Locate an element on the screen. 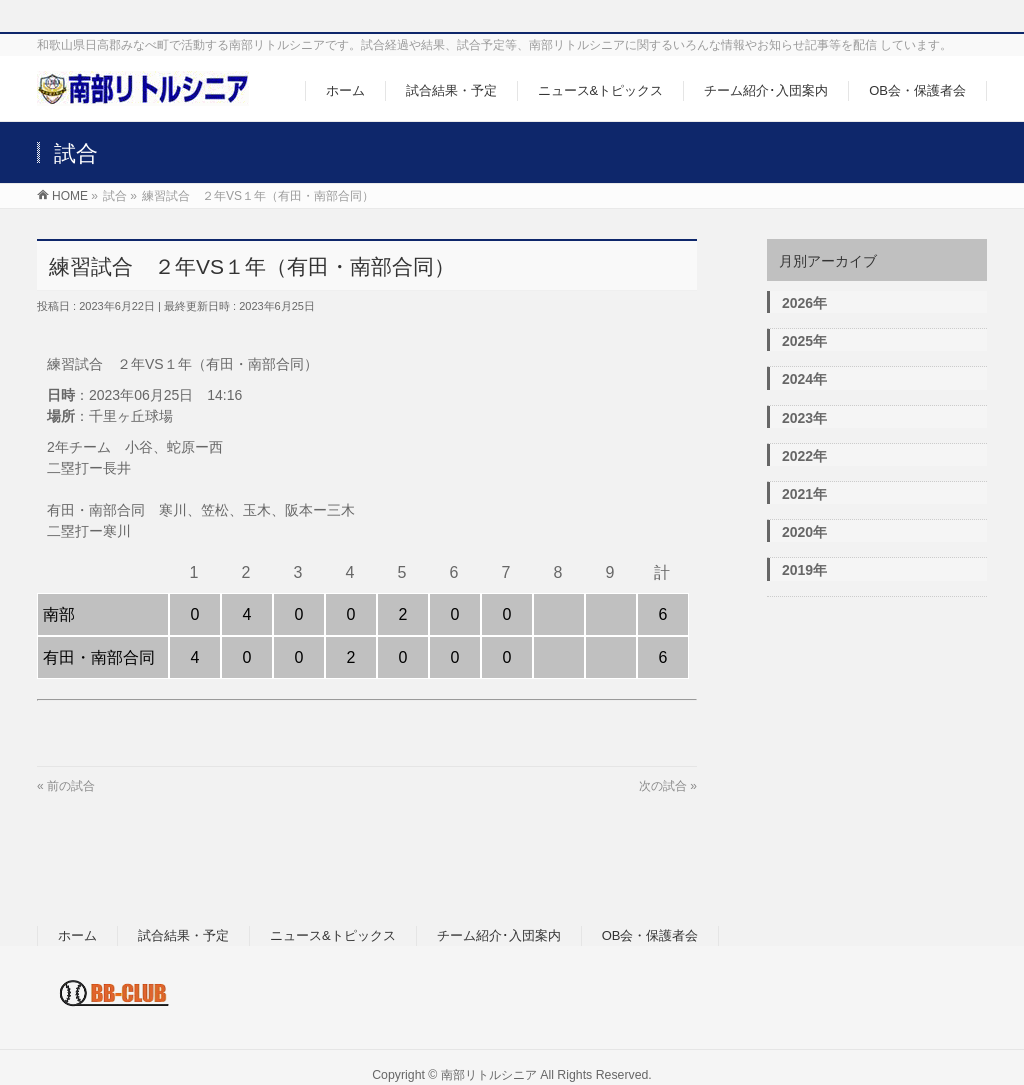 The height and width of the screenshot is (1085, 1024). 南部リトルシニア is located at coordinates (489, 1075).